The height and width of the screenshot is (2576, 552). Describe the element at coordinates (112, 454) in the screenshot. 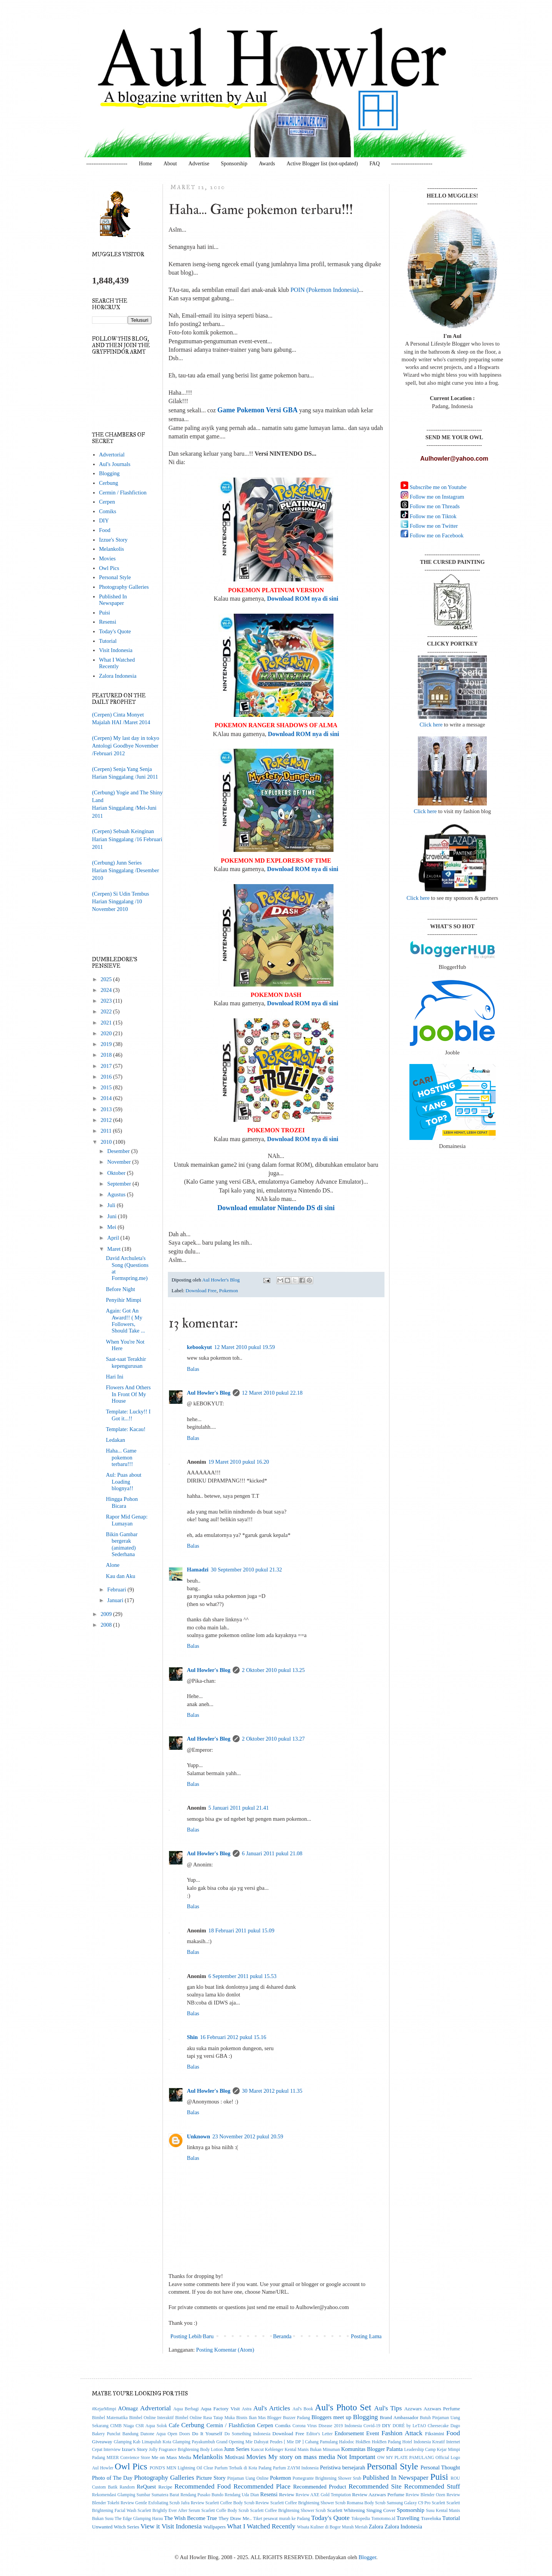

I see `Advertorial` at that location.